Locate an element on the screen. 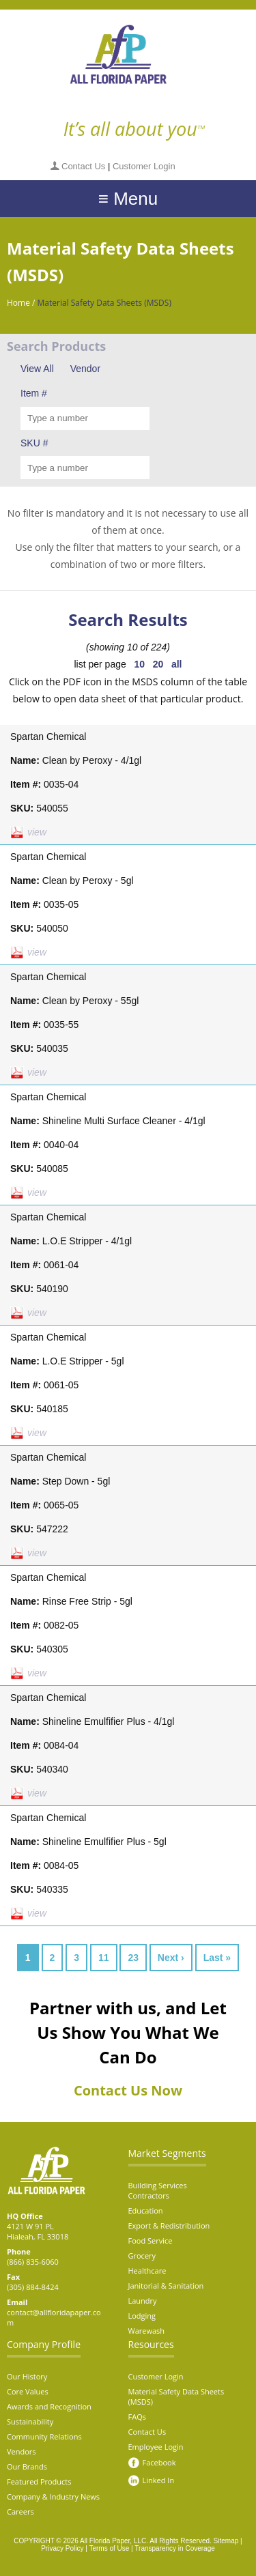  Privacy Policy is located at coordinates (62, 2548).